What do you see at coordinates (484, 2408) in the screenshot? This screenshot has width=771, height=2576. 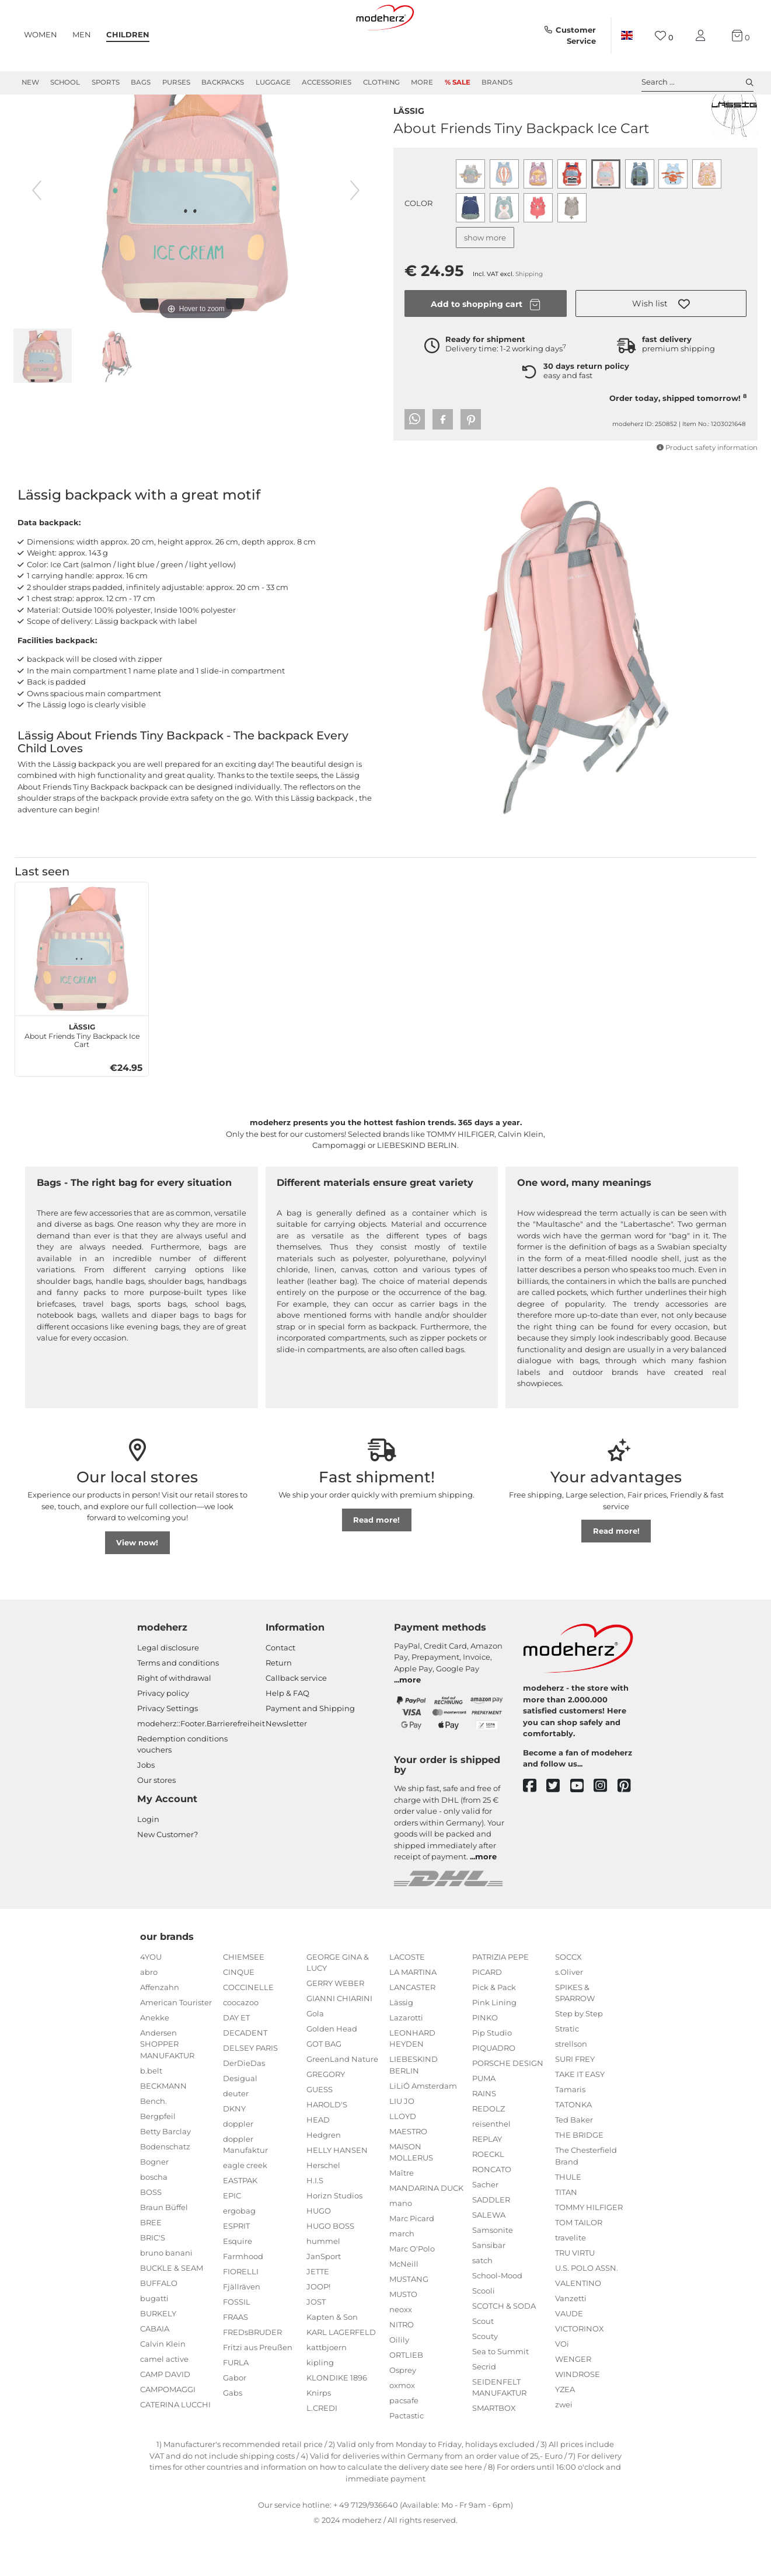 I see `Secrid` at bounding box center [484, 2408].